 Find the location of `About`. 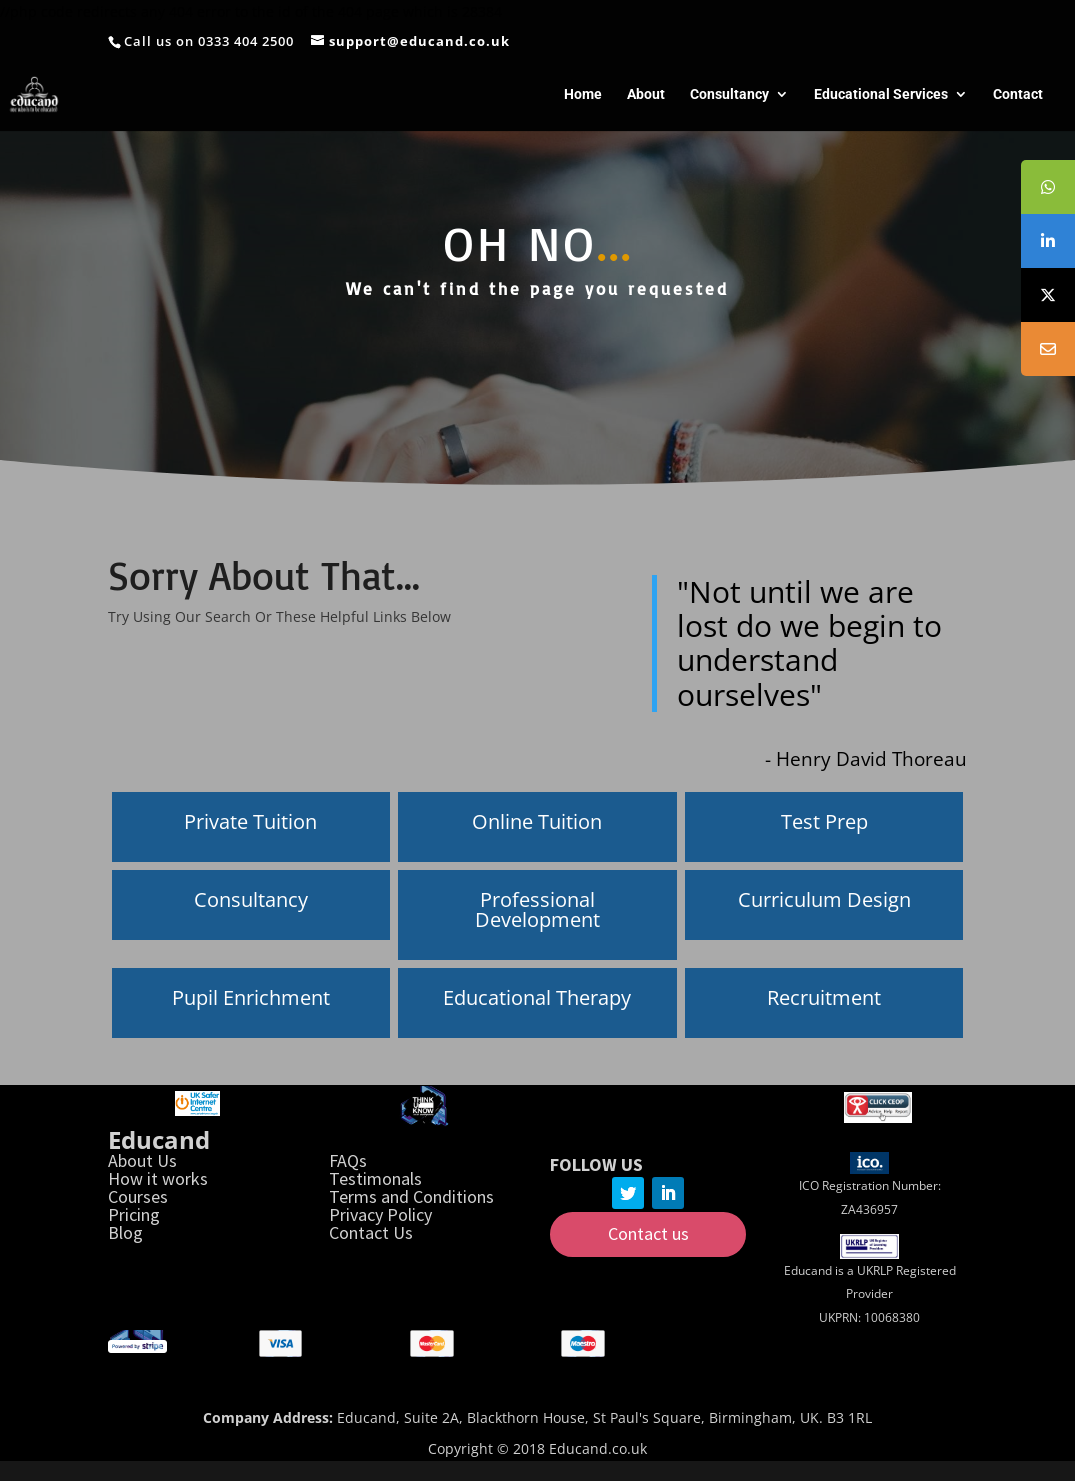

About is located at coordinates (646, 94).